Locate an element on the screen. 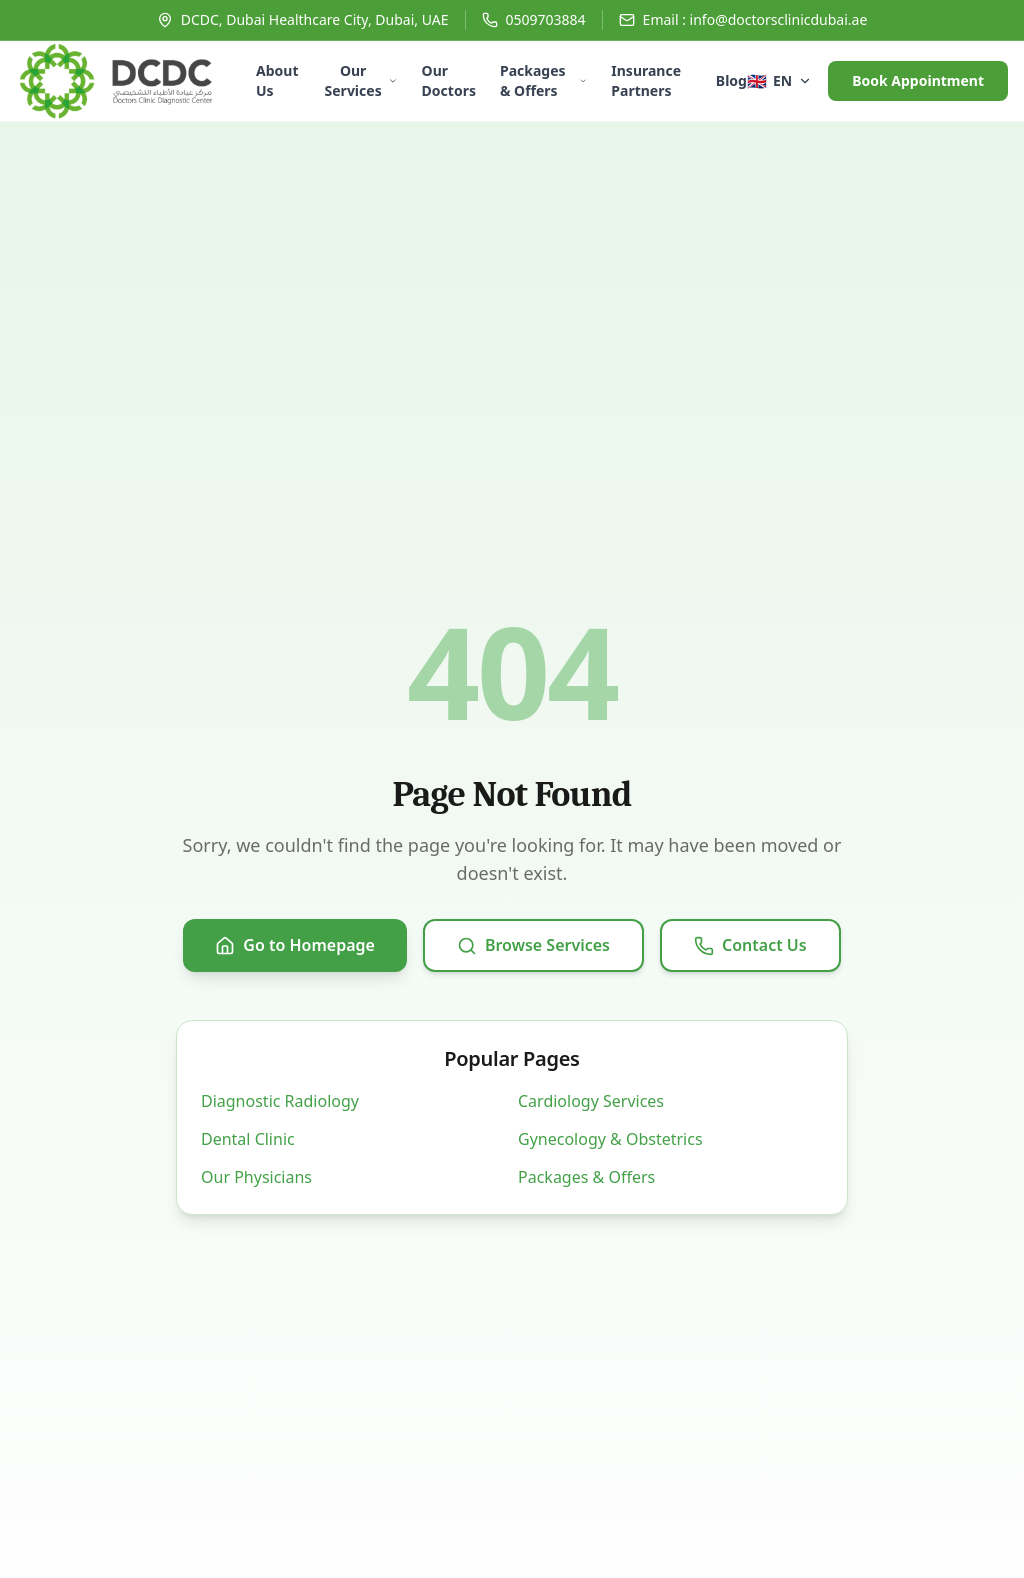 This screenshot has height=1578, width=1024. Browse Services is located at coordinates (533, 945).